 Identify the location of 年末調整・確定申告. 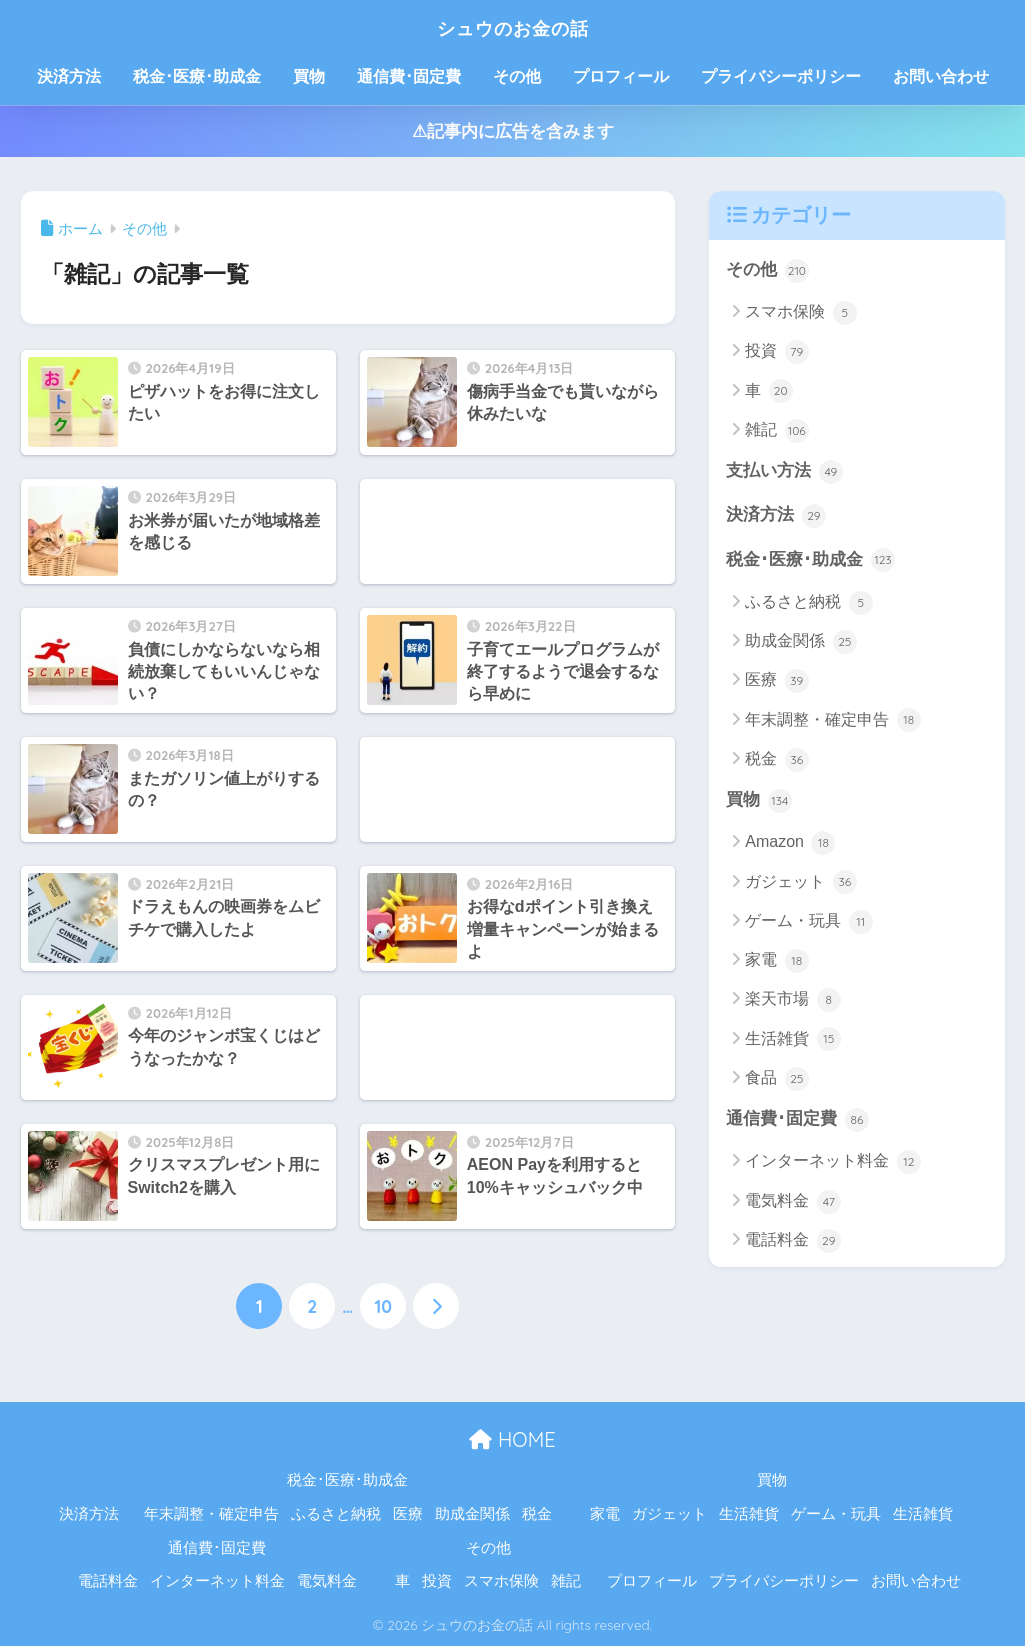
(832, 722).